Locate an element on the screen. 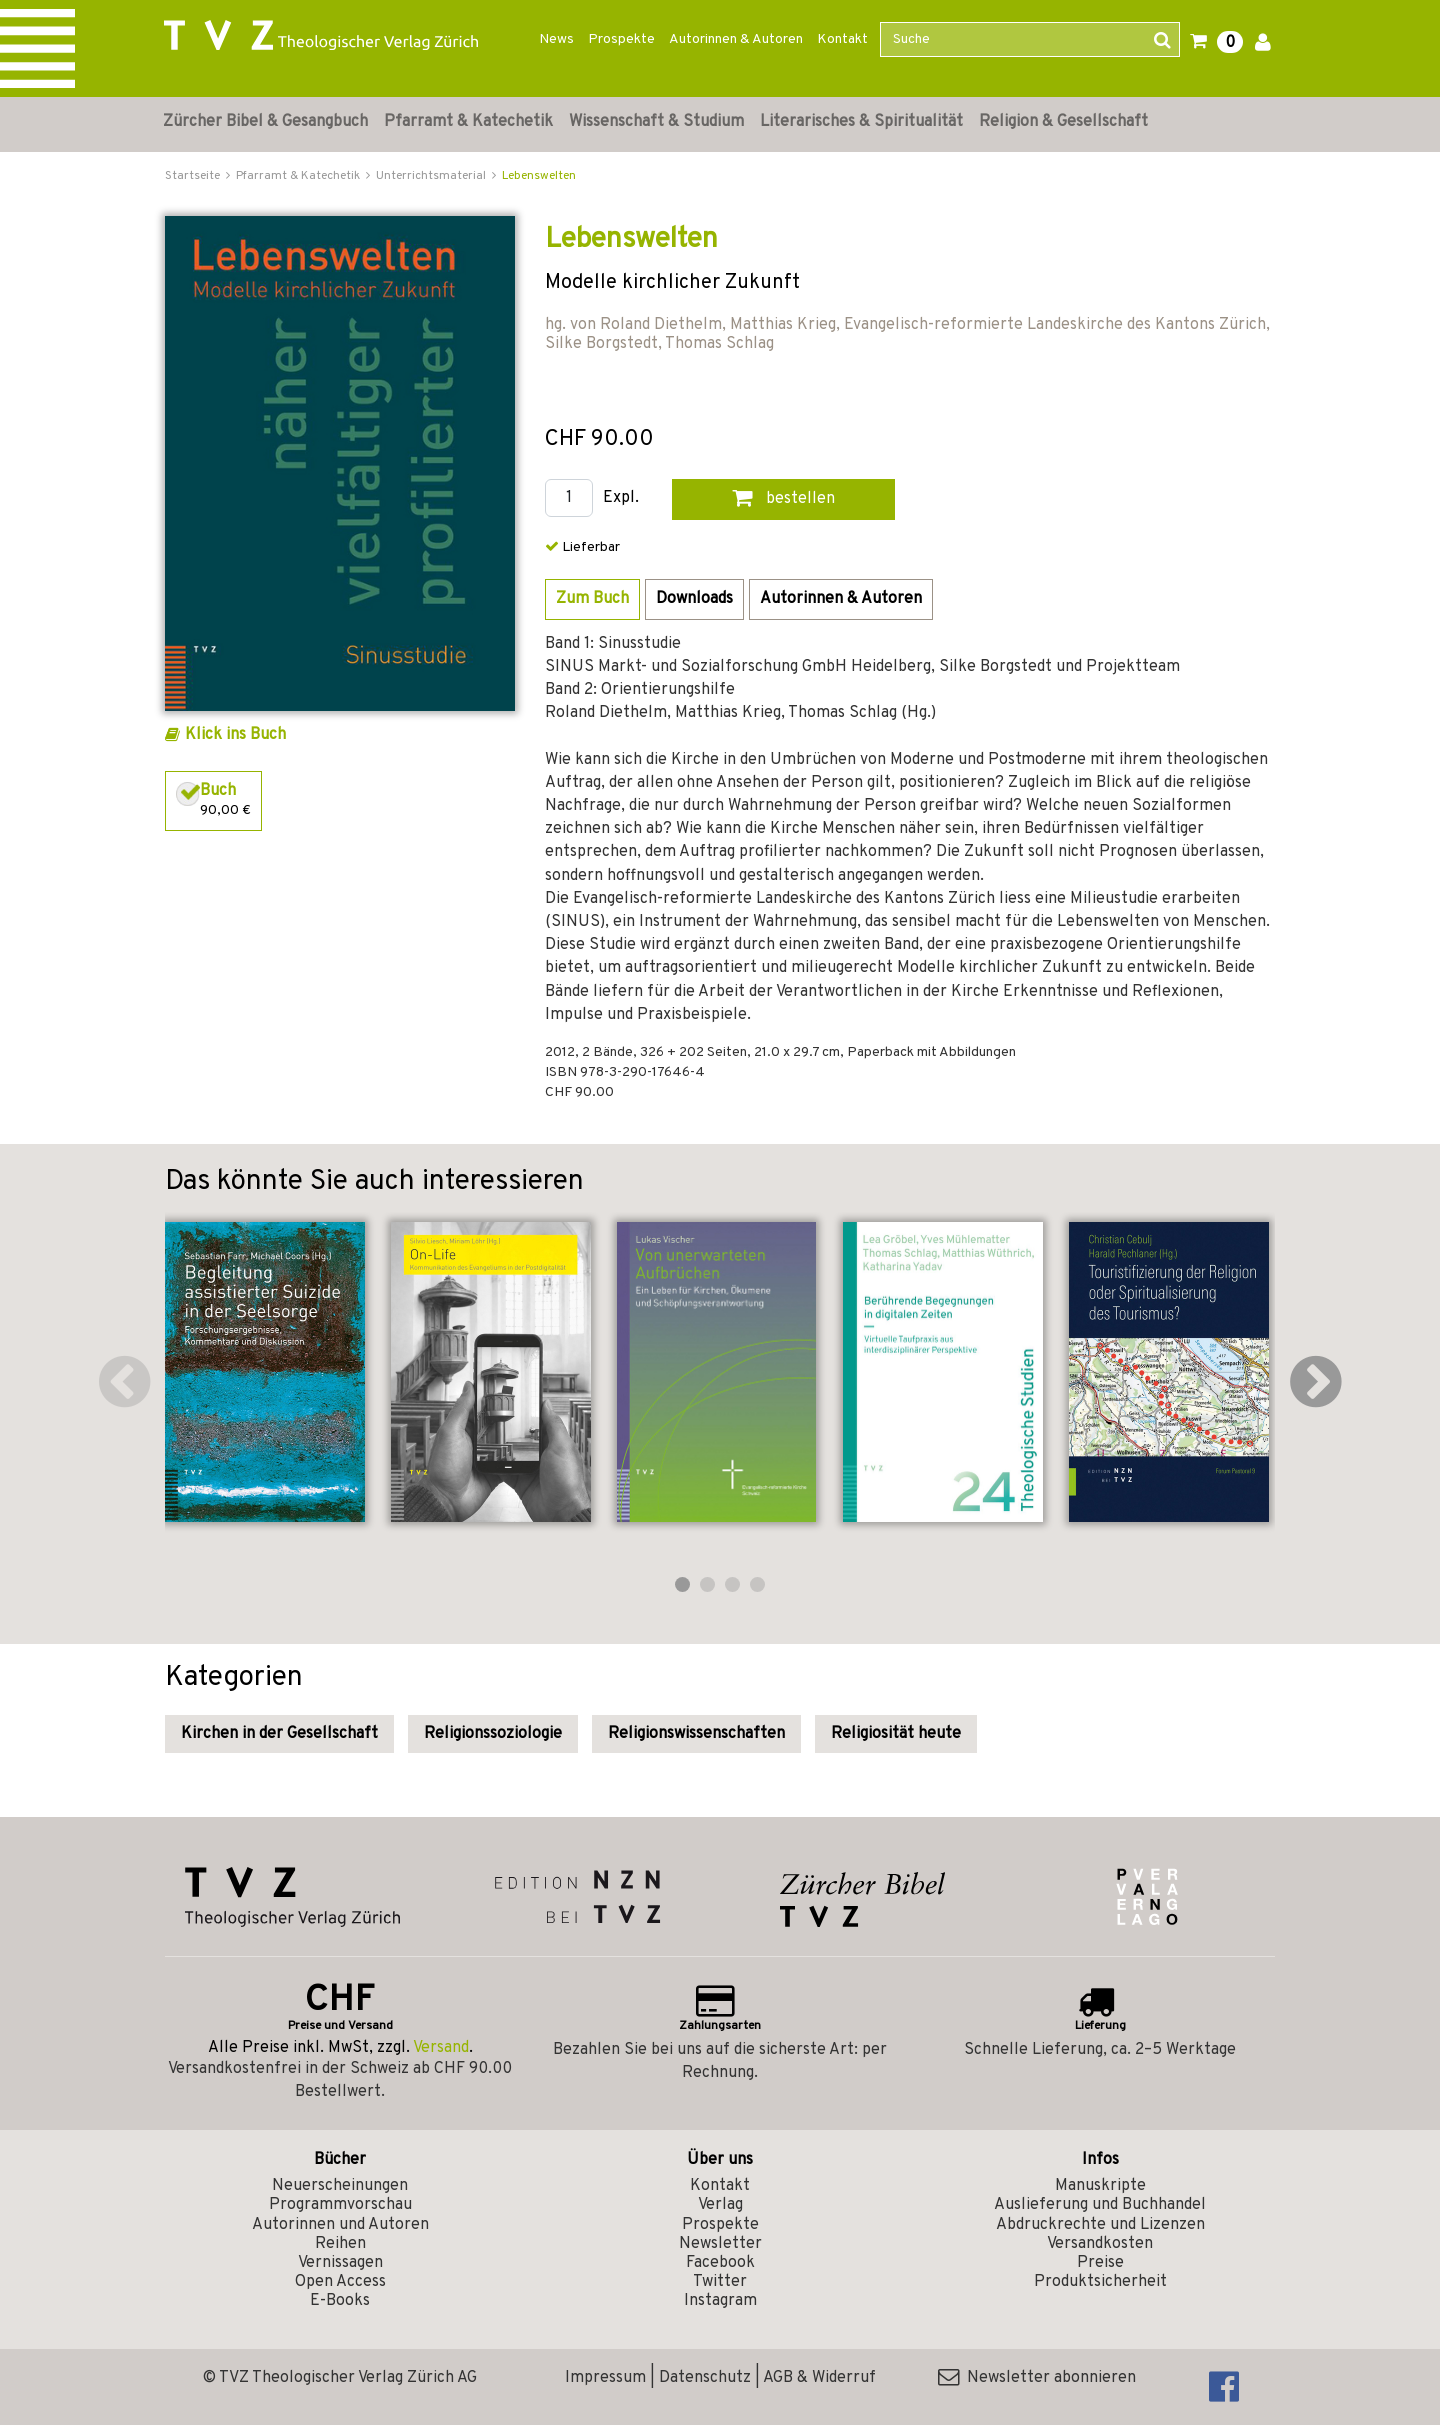 This screenshot has height=2425, width=1440. Religionswissenschaften is located at coordinates (696, 1734).